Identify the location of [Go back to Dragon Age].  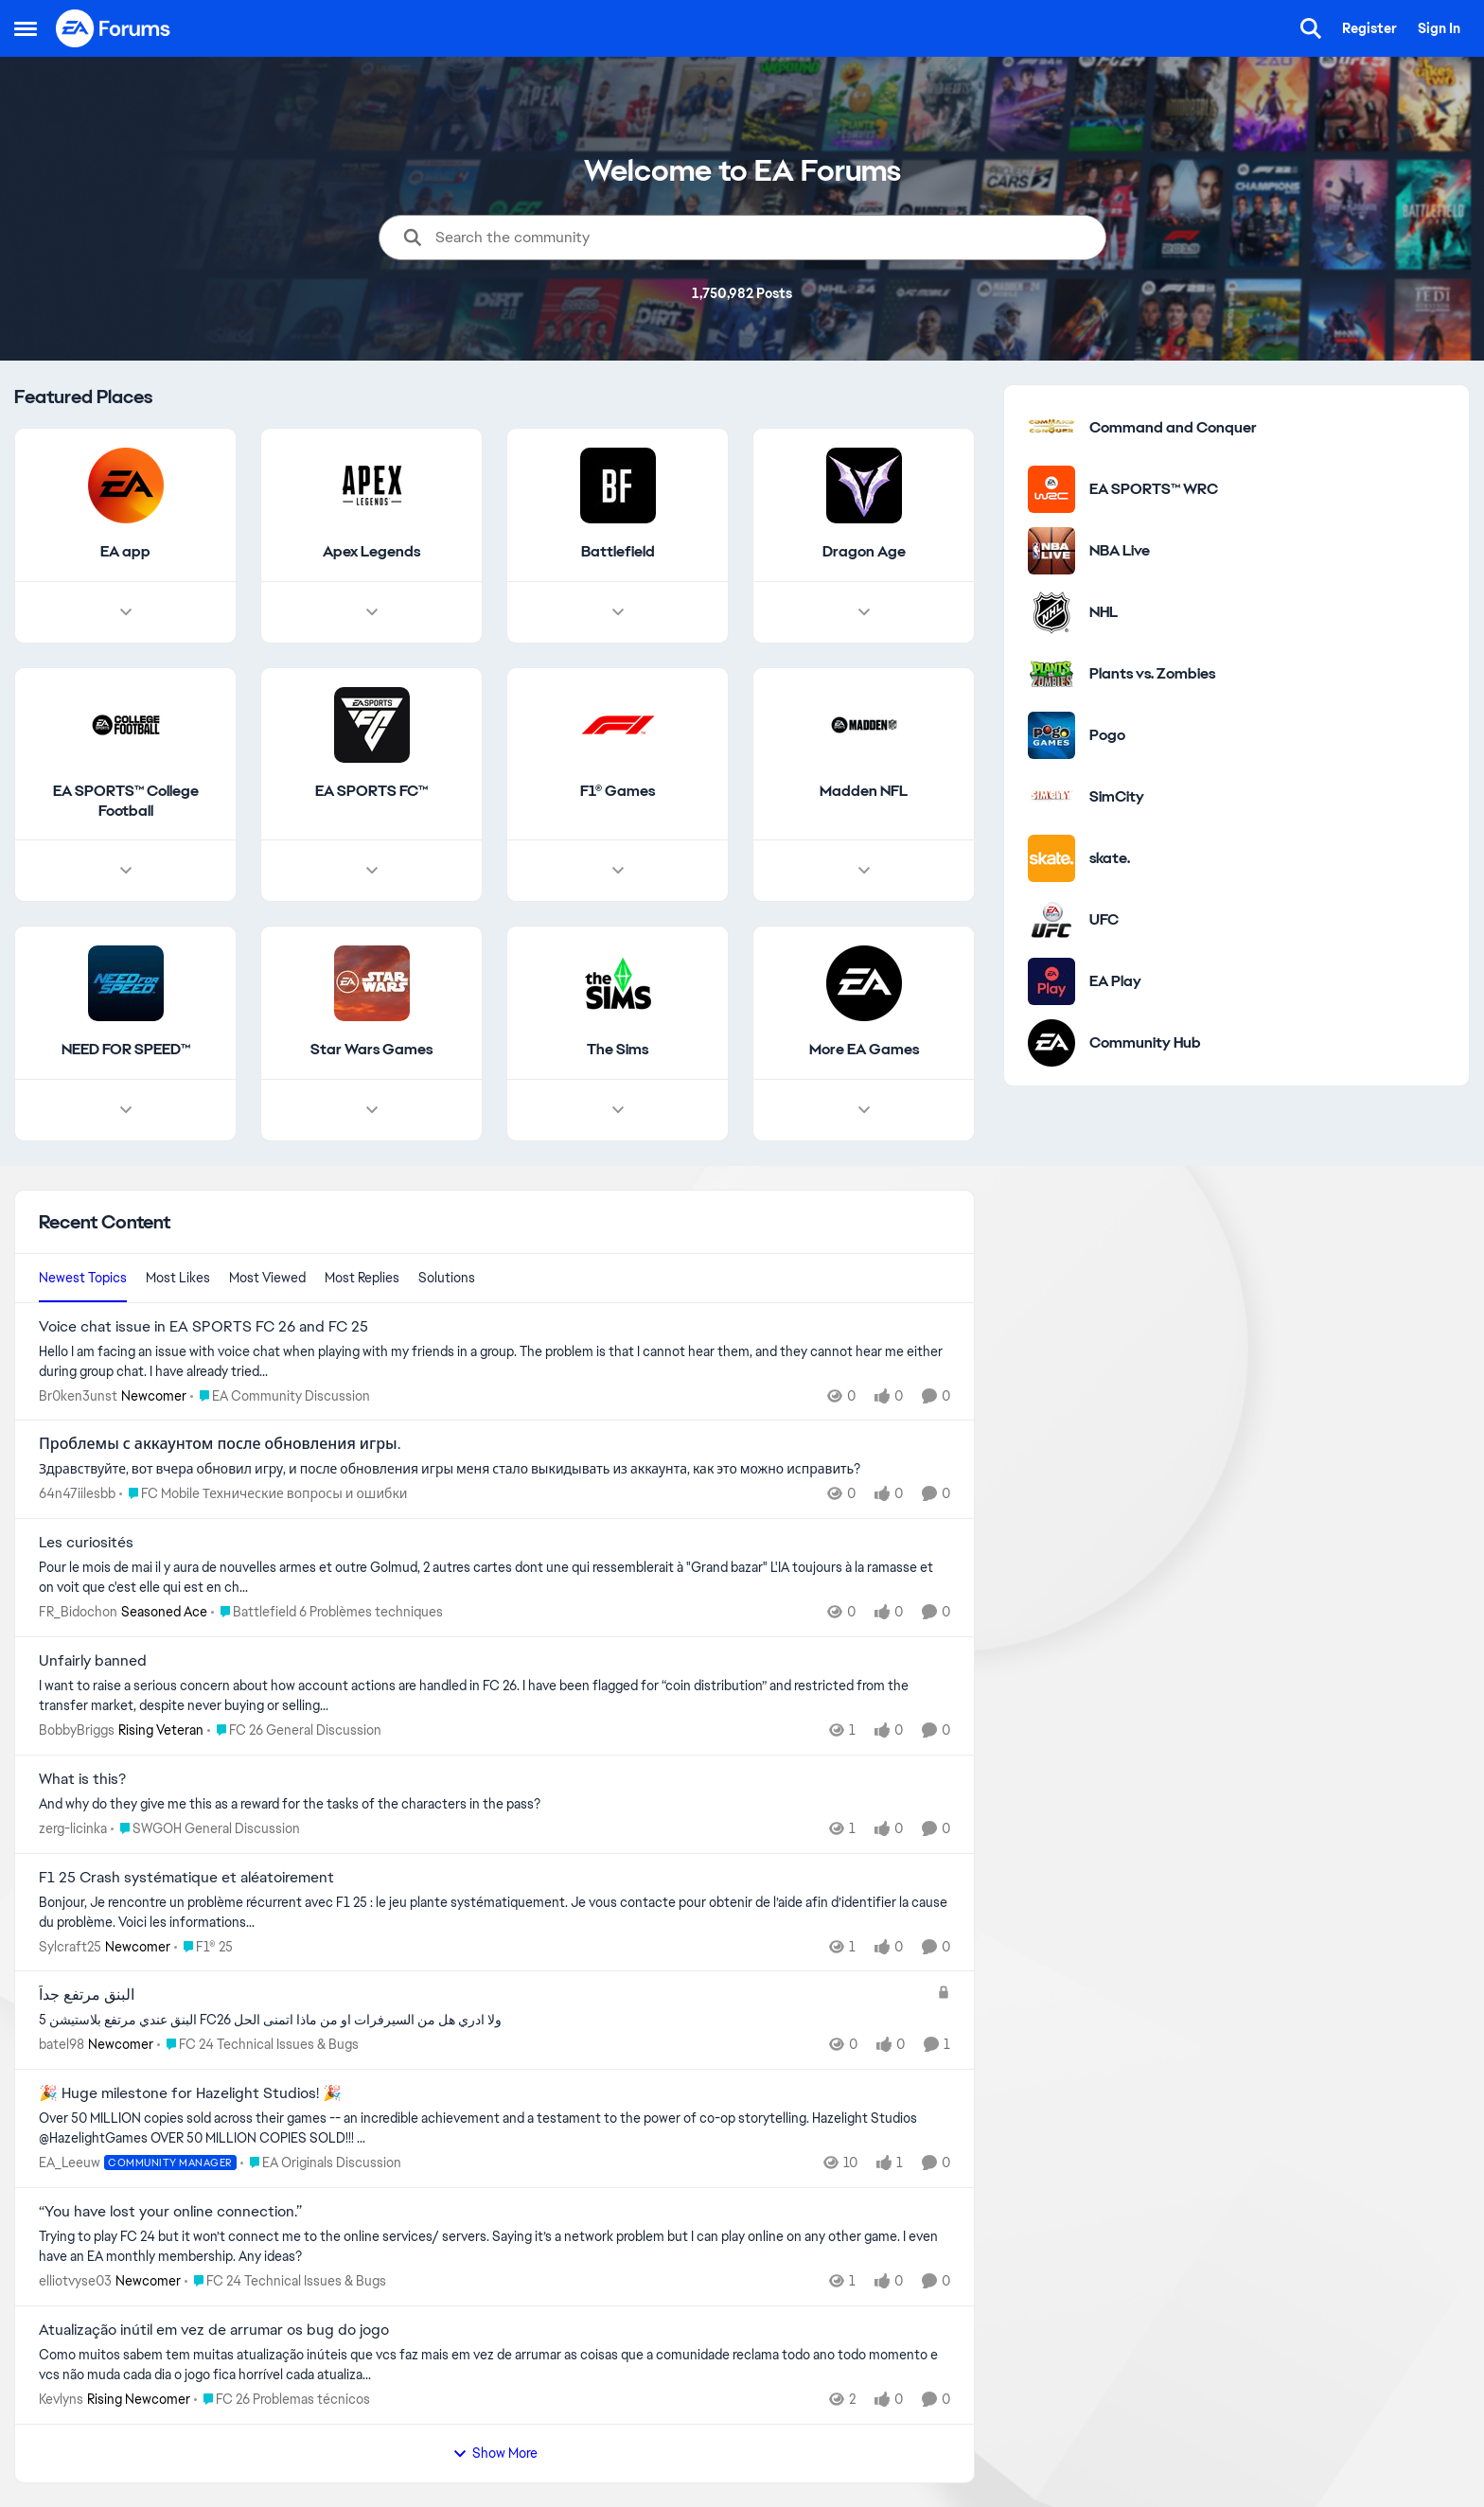
(864, 552).